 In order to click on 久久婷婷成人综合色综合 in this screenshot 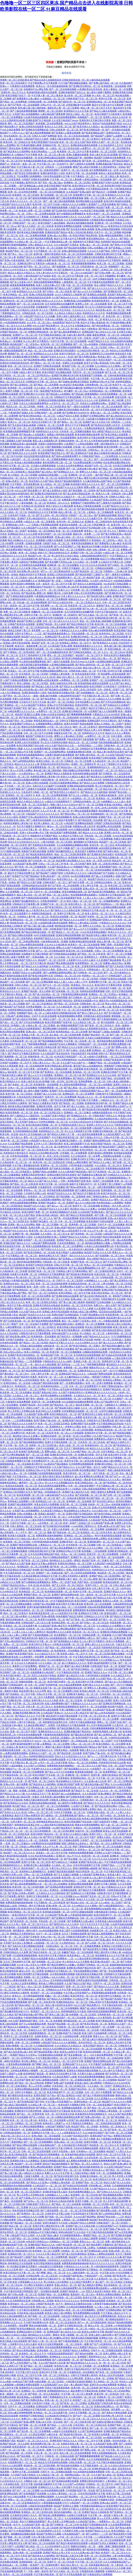, I will do `click(117, 338)`.